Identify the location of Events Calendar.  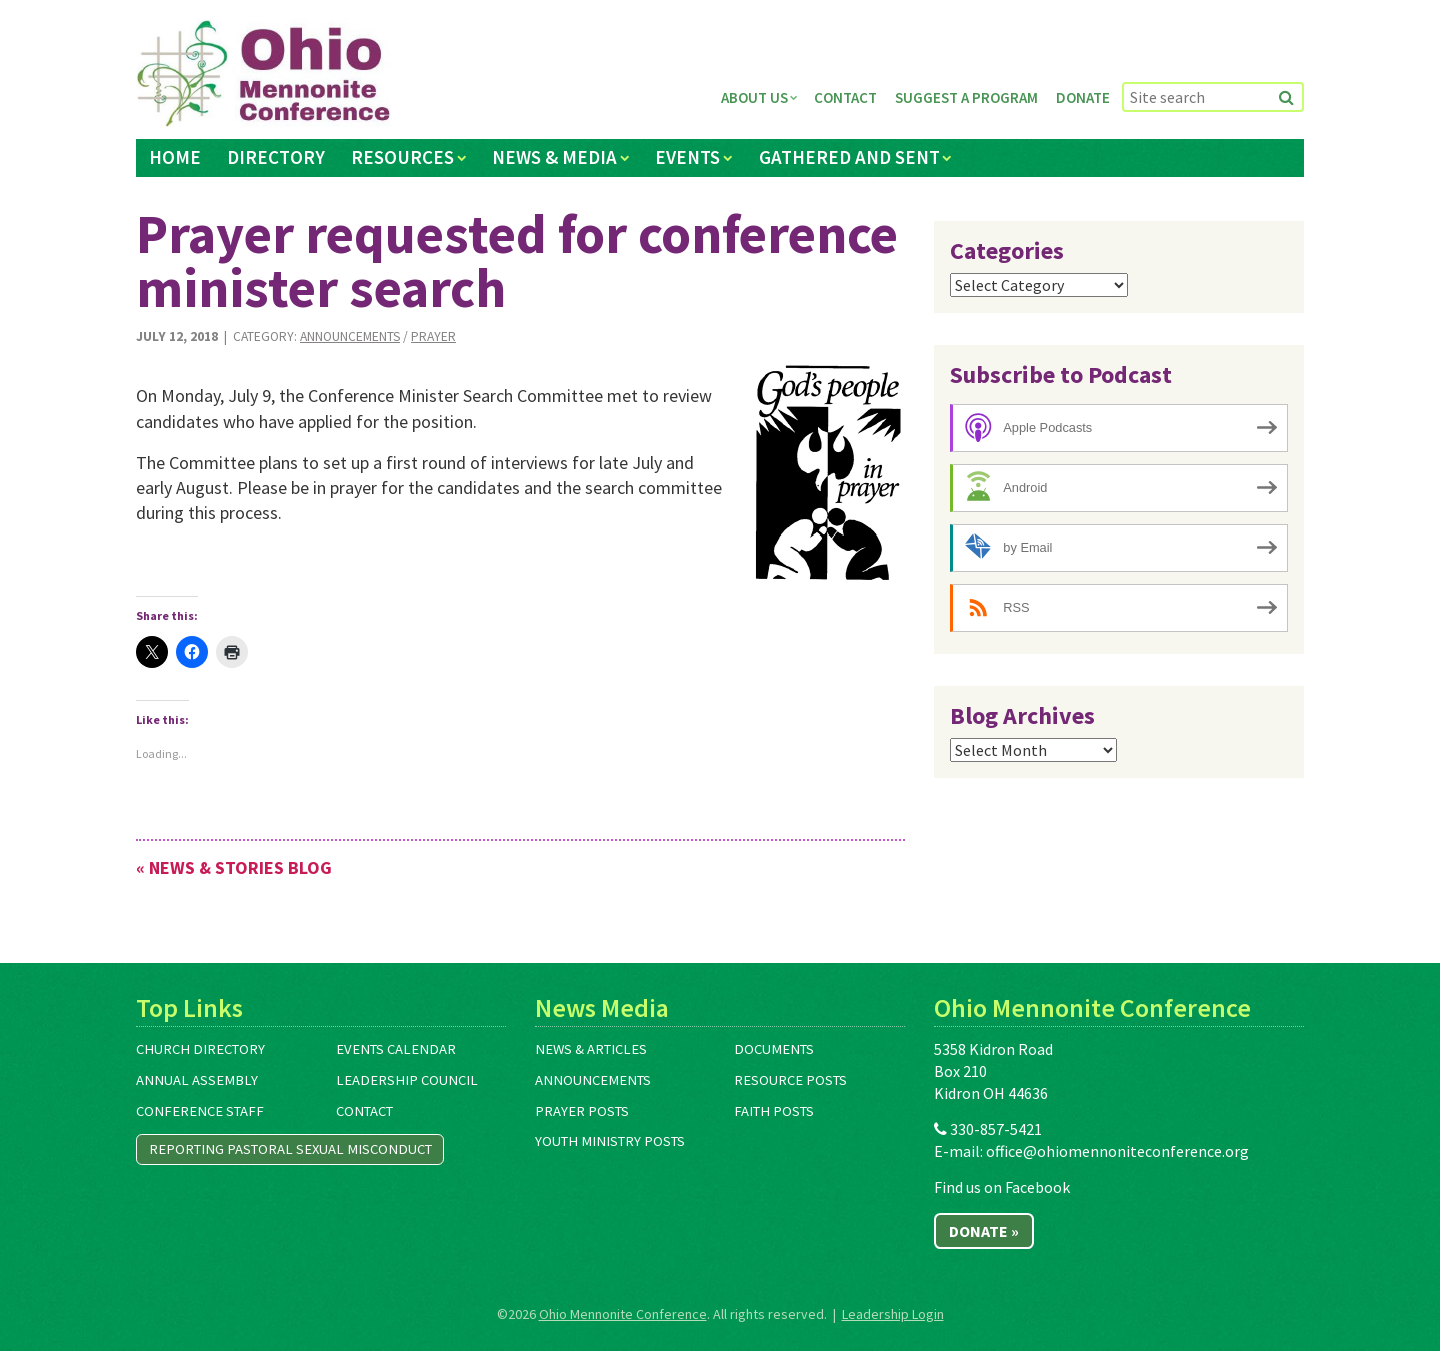
(396, 1049).